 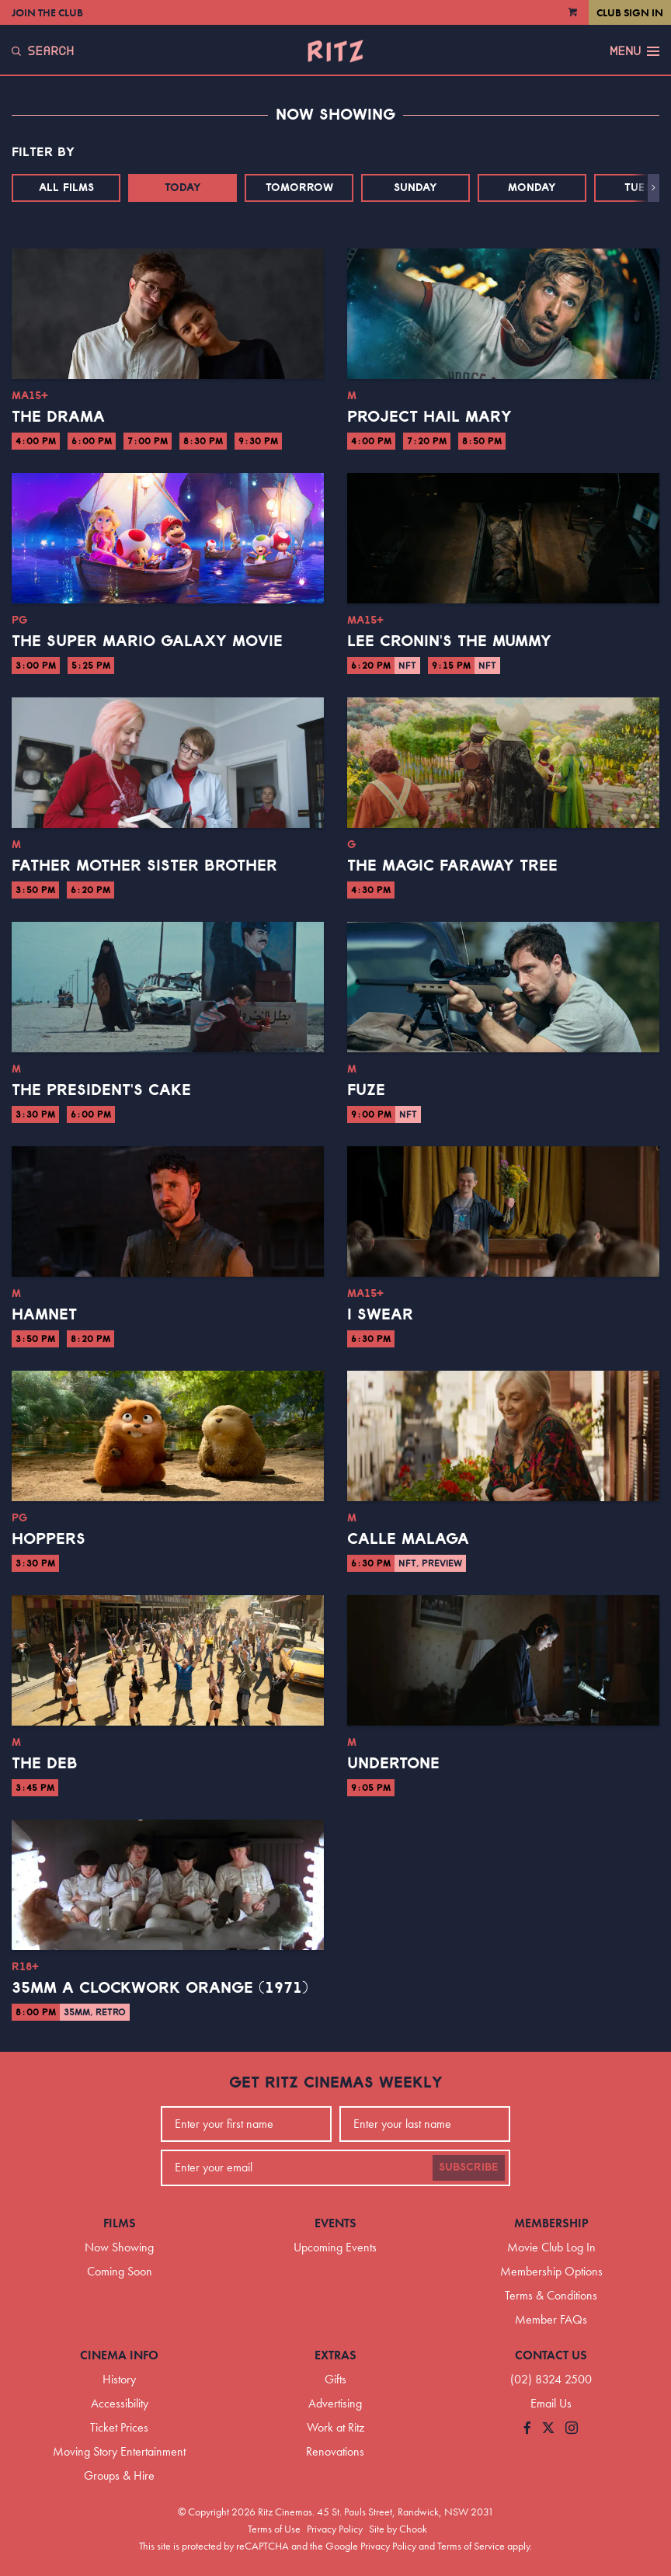 I want to click on The Super Mario Galaxy Movie, so click(x=147, y=641).